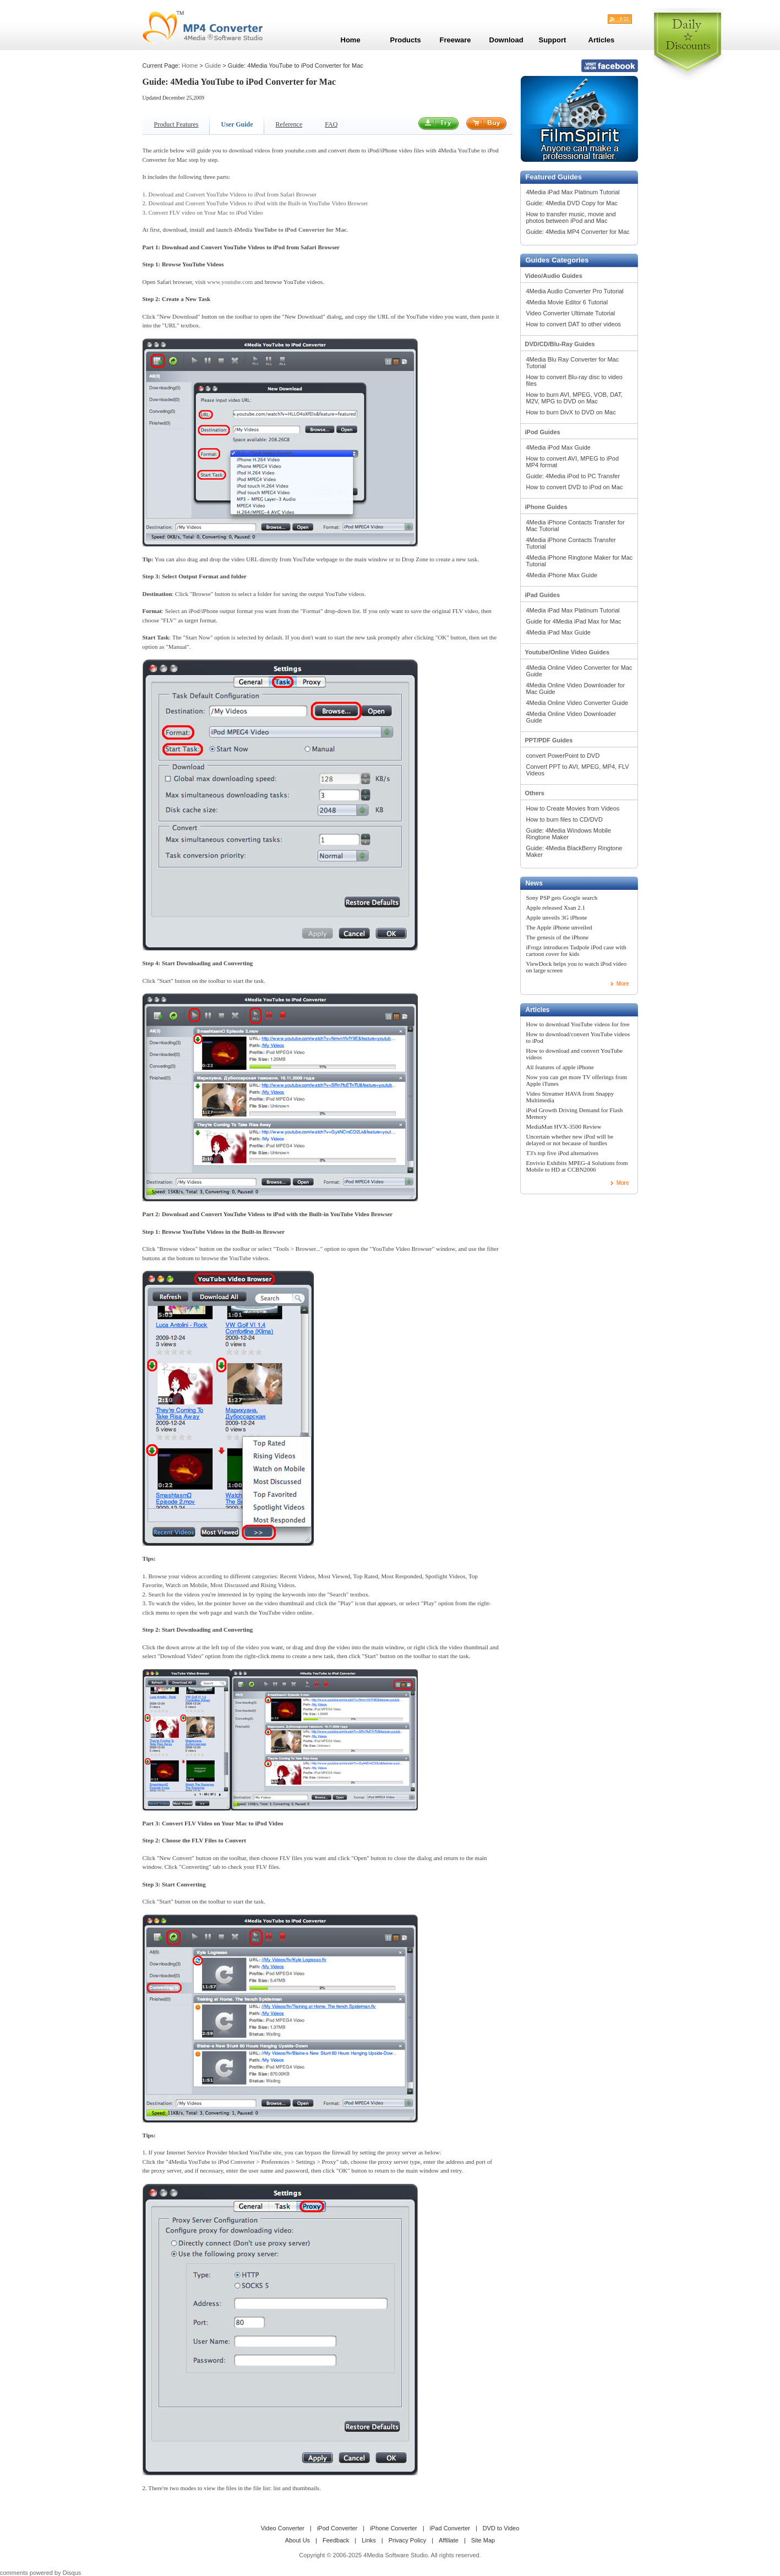 The image size is (780, 2576). What do you see at coordinates (573, 324) in the screenshot?
I see `How to convert DAT to other videos` at bounding box center [573, 324].